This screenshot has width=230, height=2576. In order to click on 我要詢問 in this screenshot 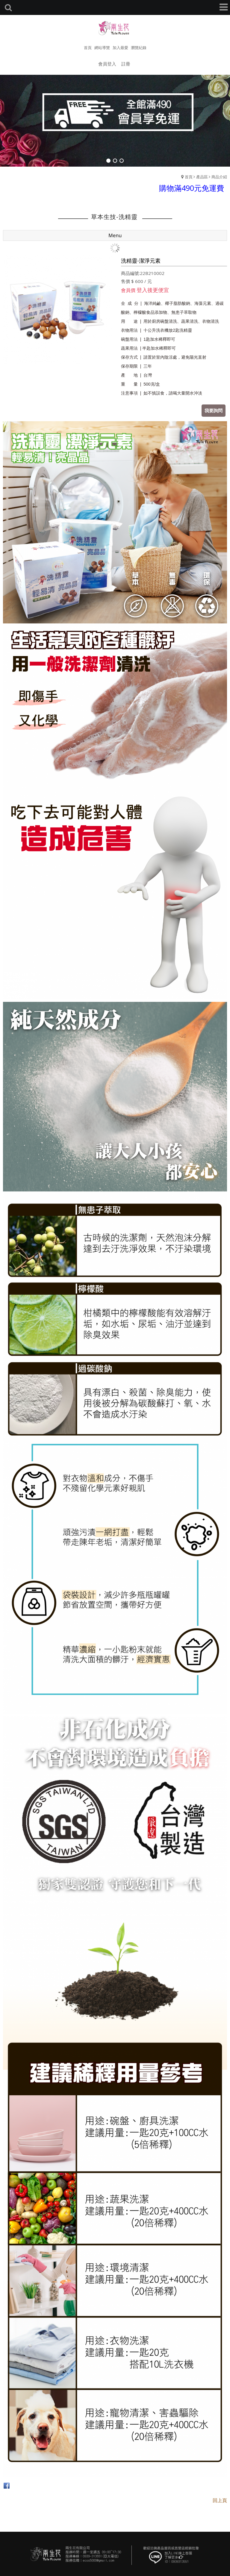, I will do `click(214, 410)`.